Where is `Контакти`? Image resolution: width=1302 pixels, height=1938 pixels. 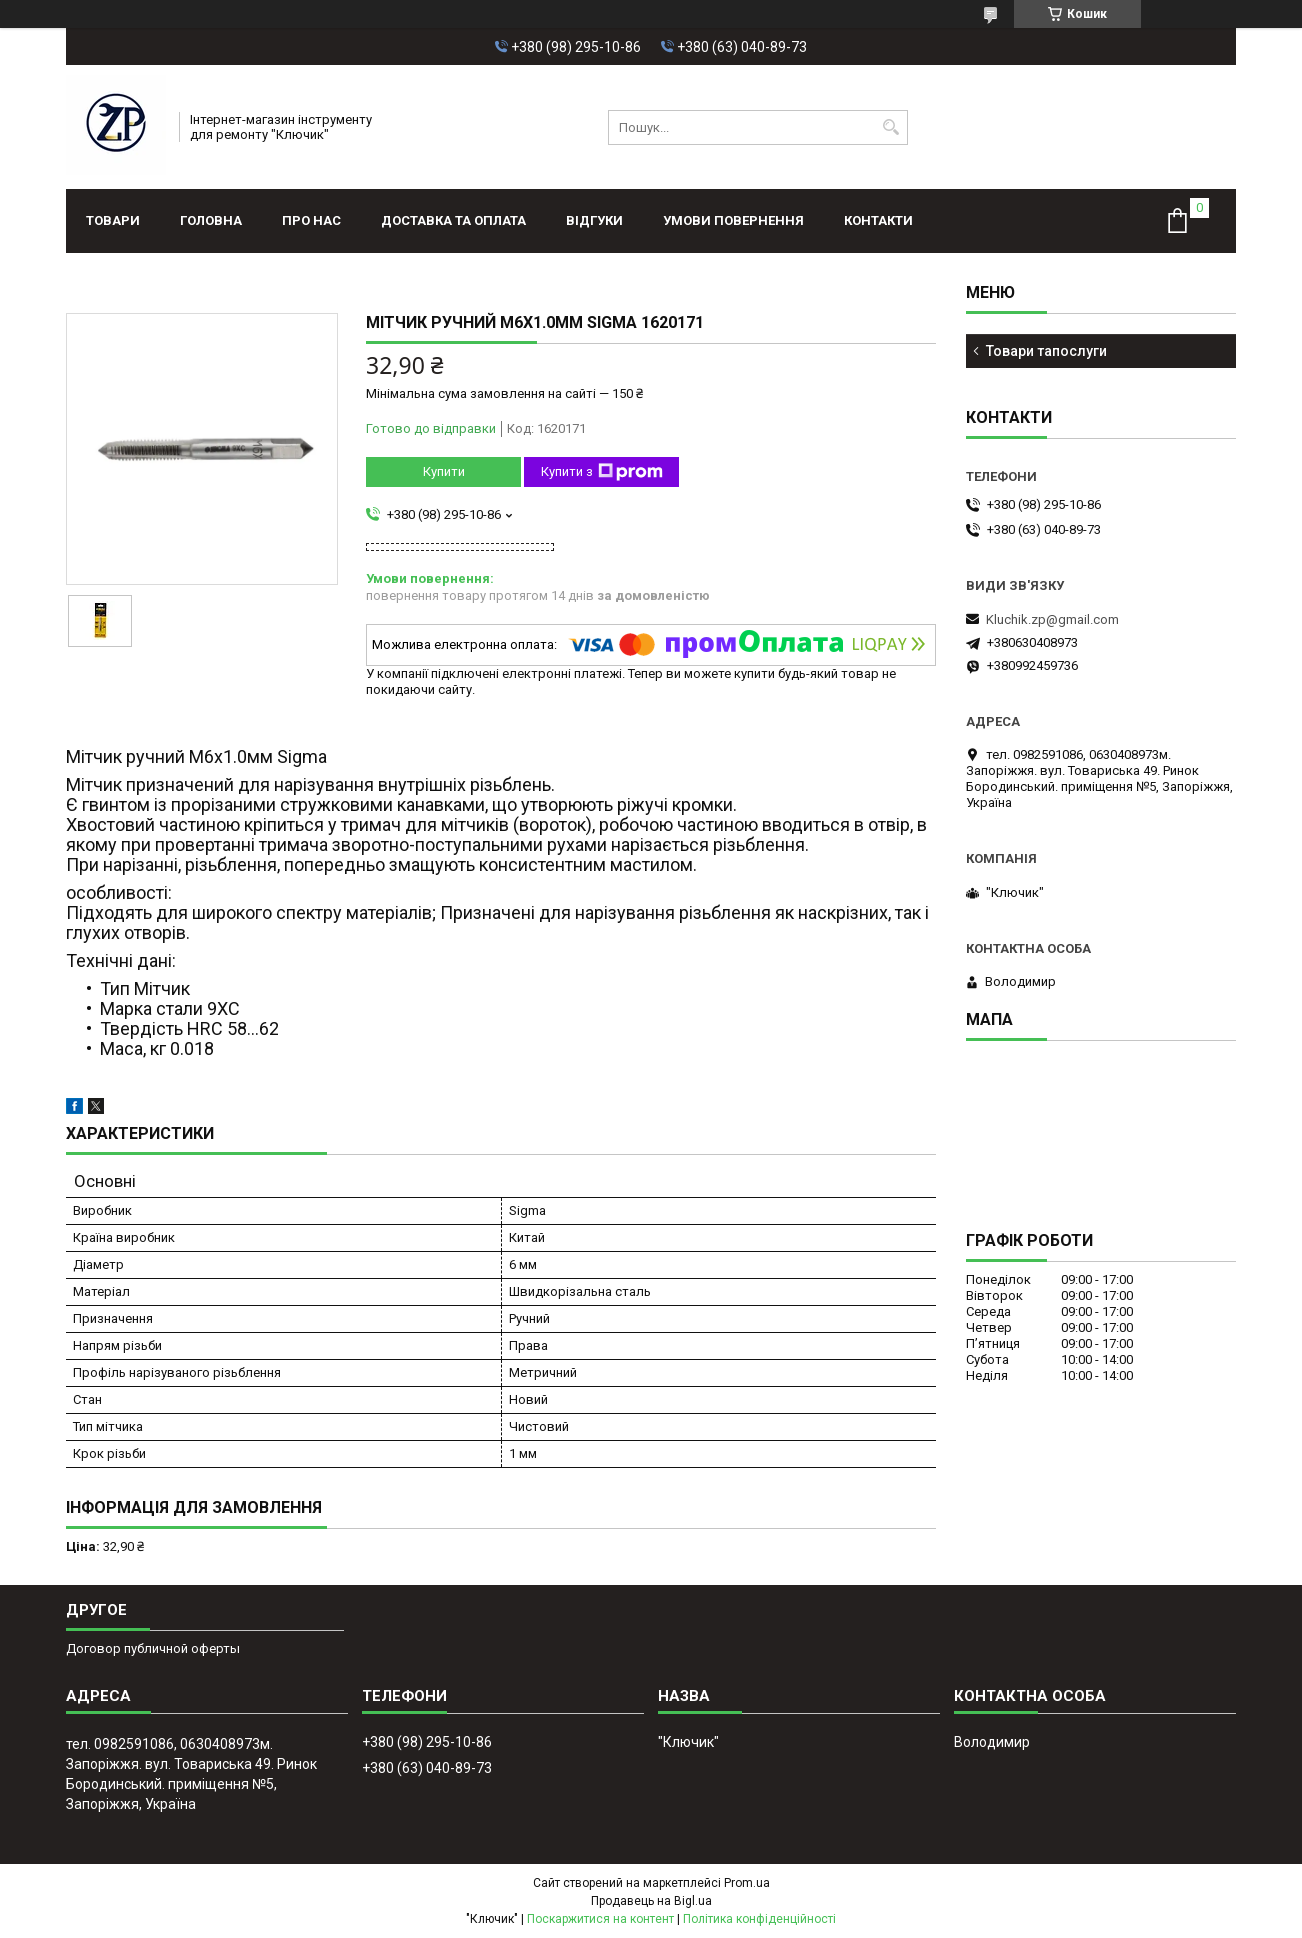
Контакти is located at coordinates (878, 220).